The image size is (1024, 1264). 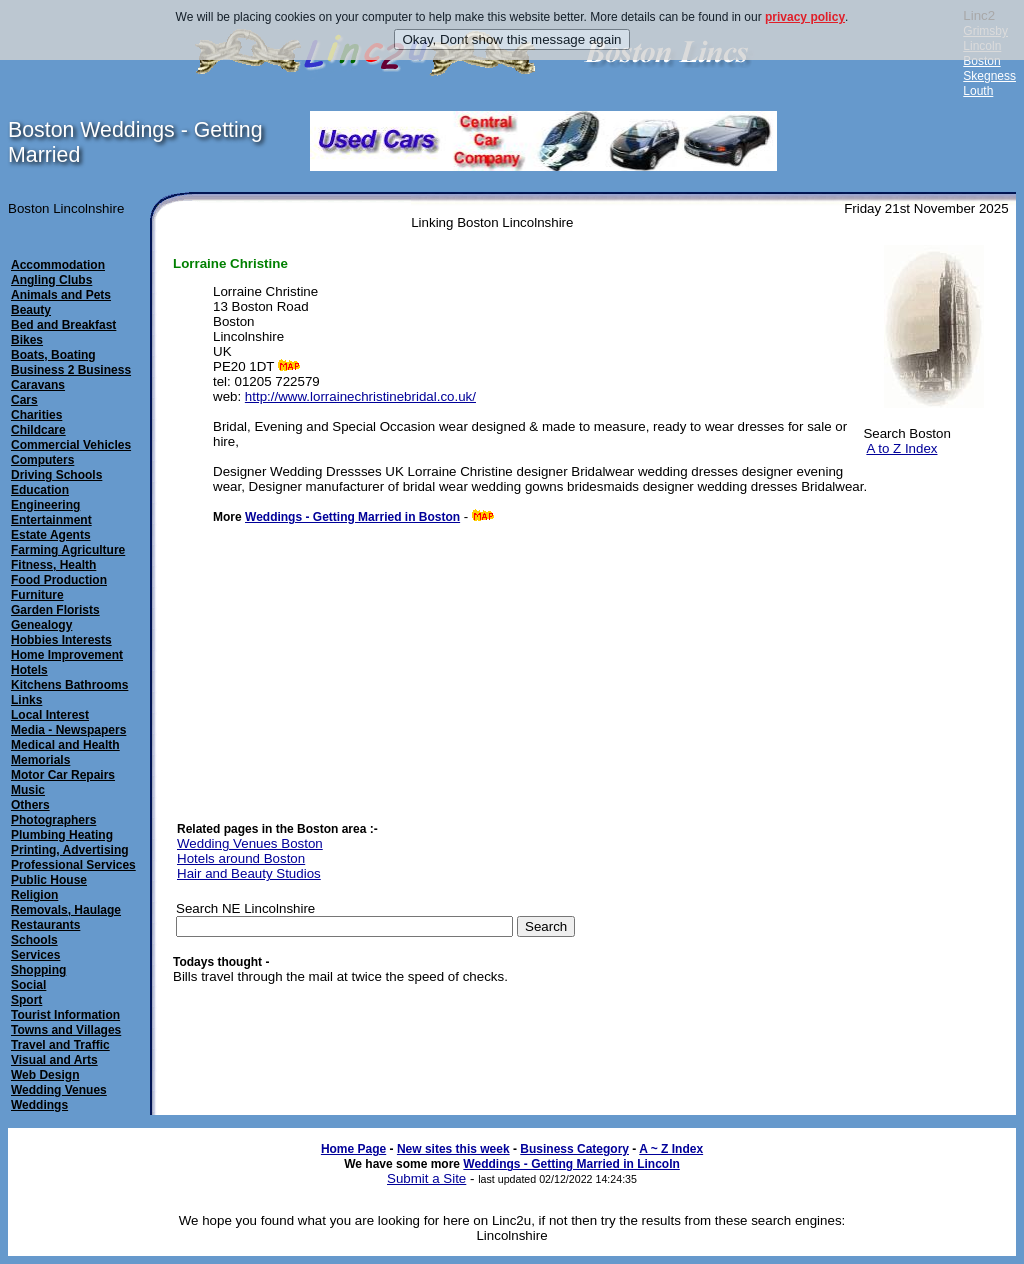 I want to click on Links, so click(x=26, y=700).